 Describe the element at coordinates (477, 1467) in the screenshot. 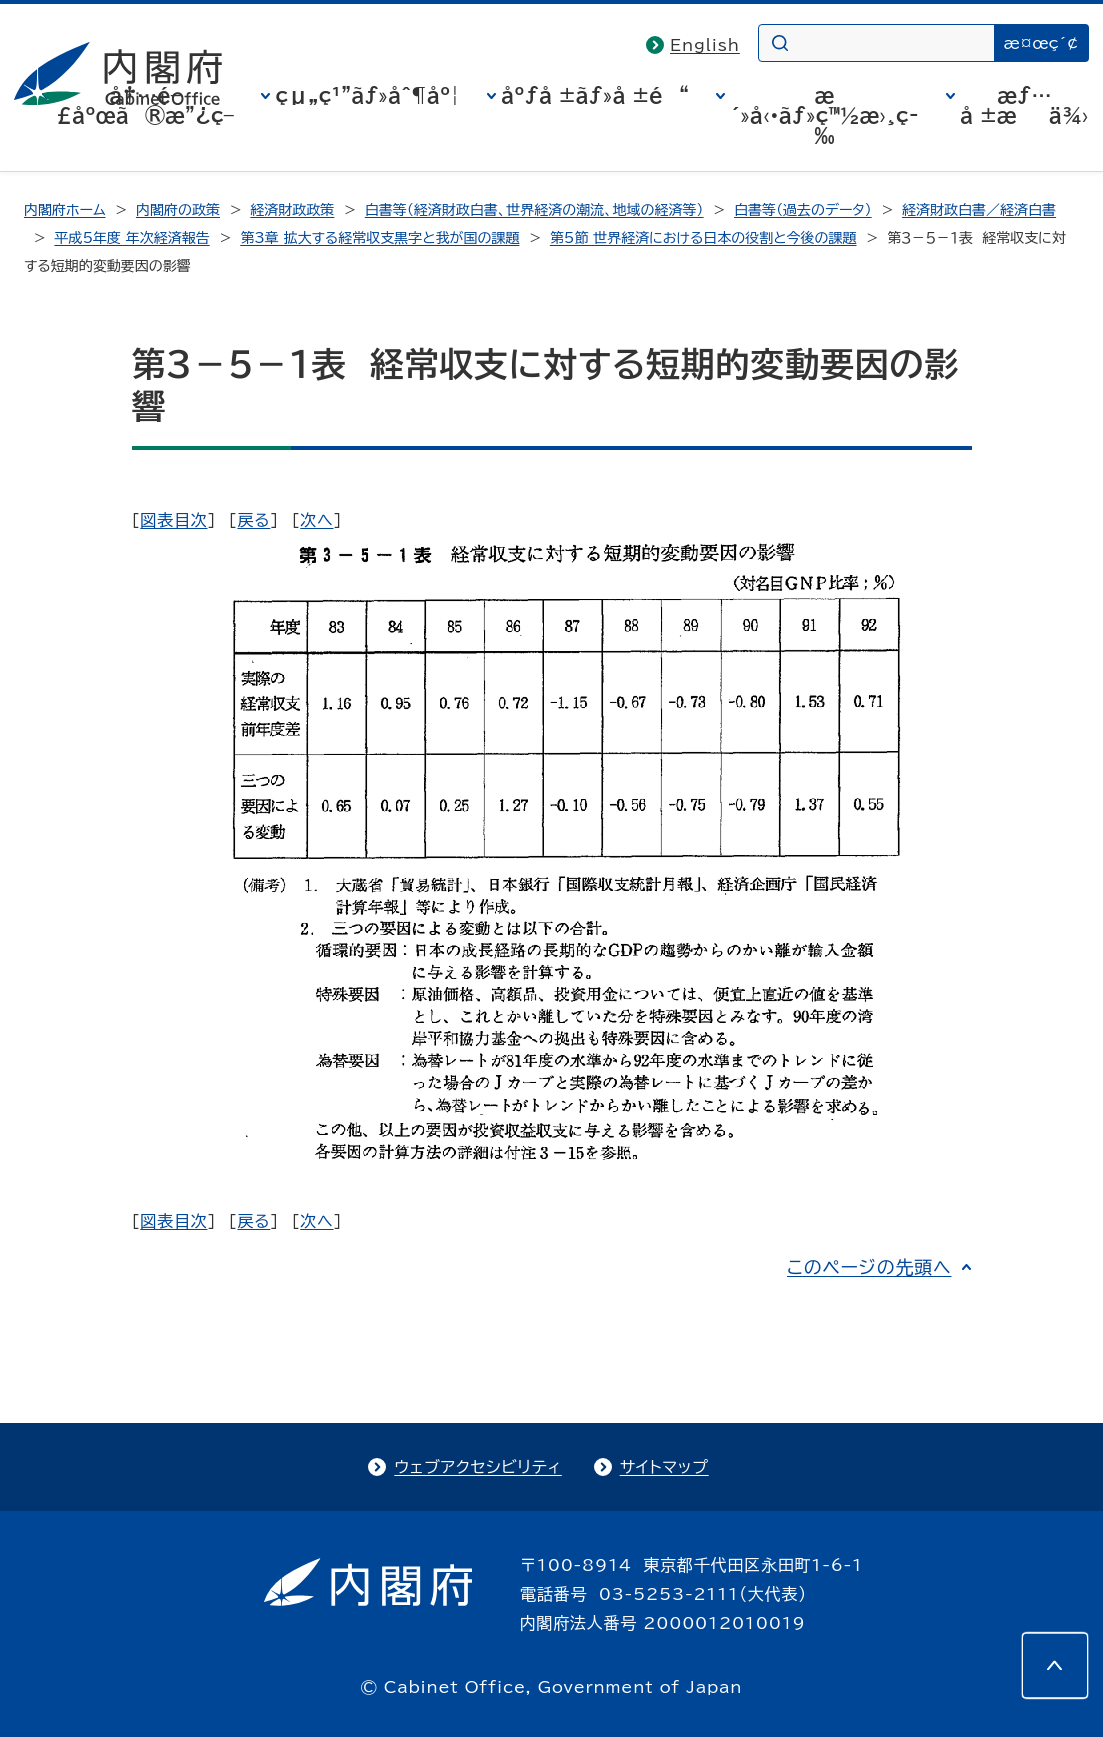

I see `ウェブアクセシビリティ` at that location.